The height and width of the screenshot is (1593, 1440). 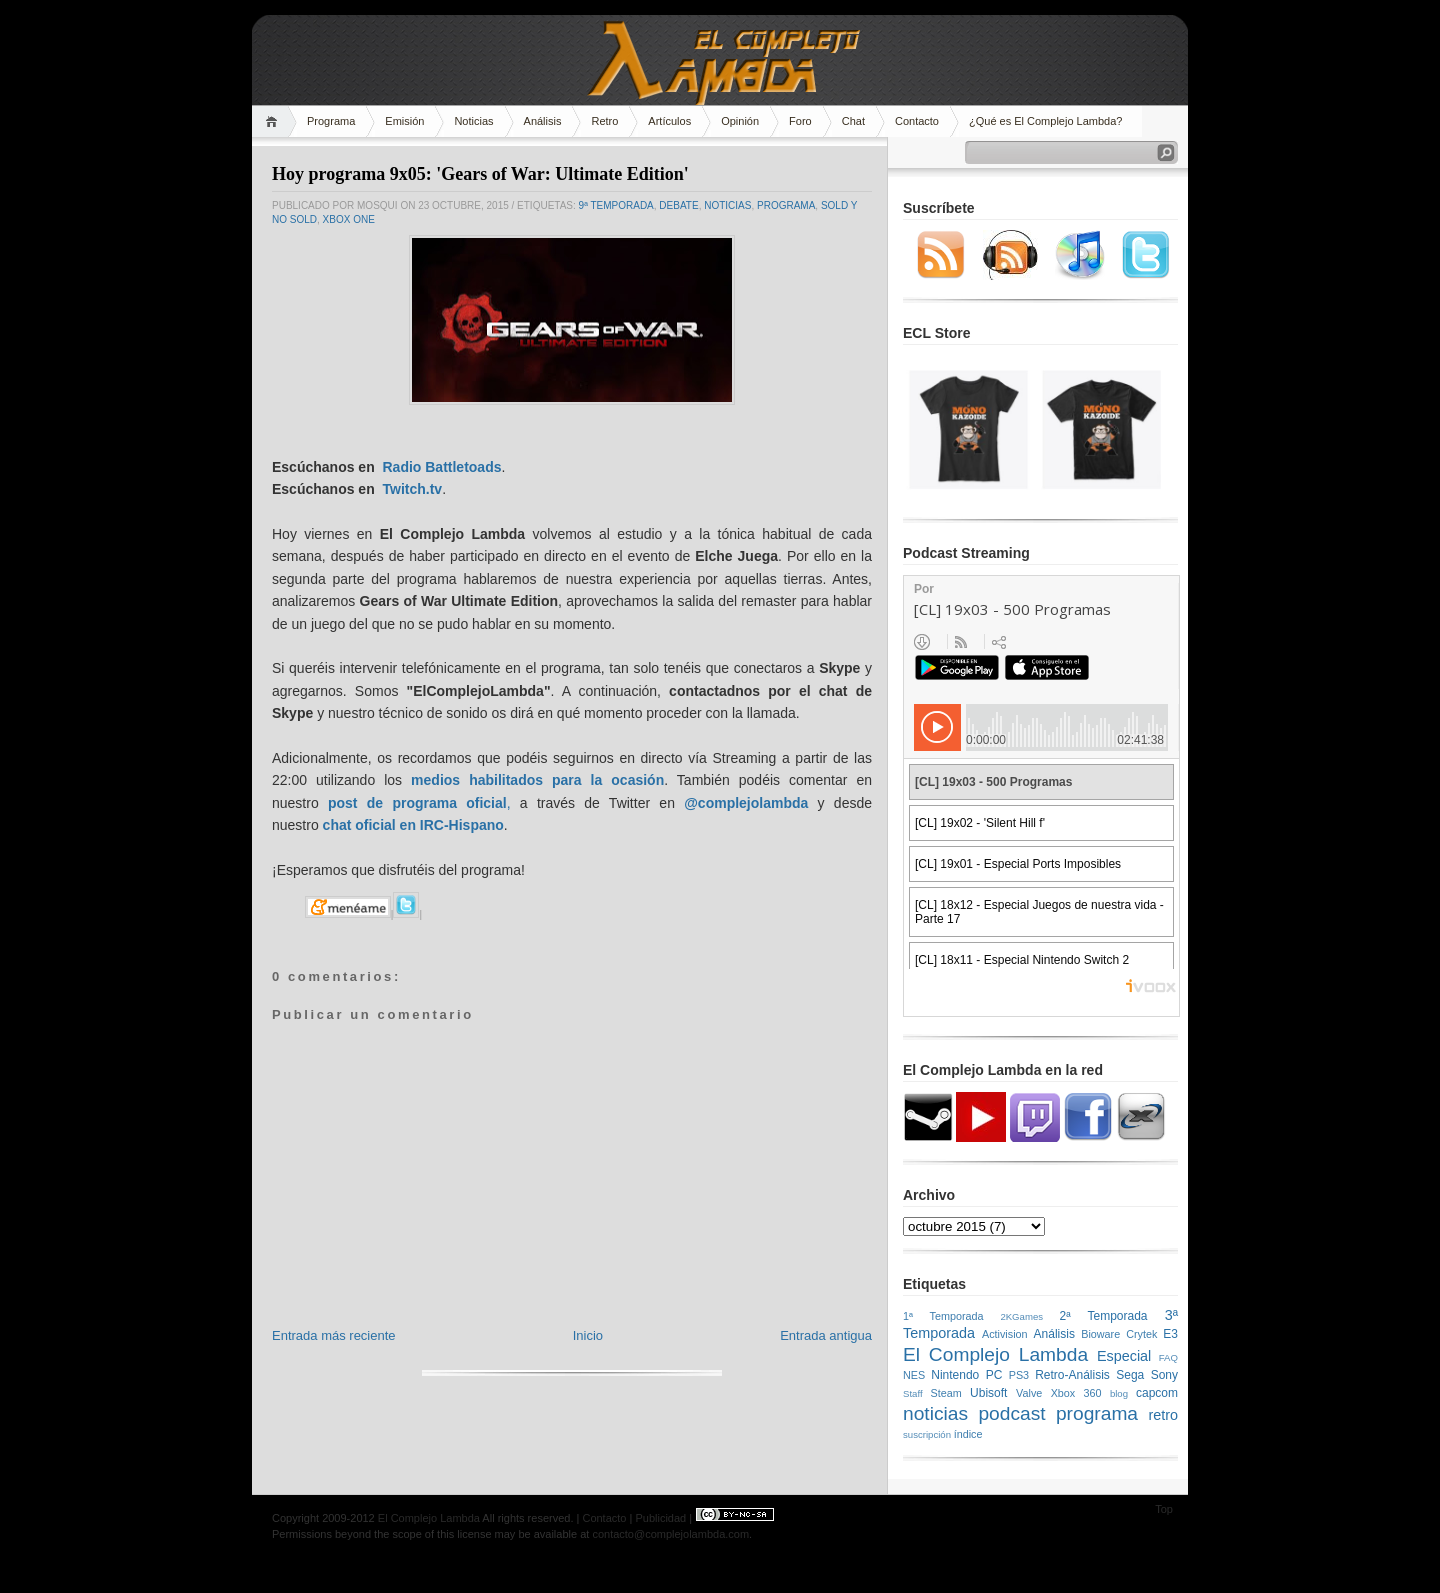 I want to click on NES, so click(x=914, y=1375).